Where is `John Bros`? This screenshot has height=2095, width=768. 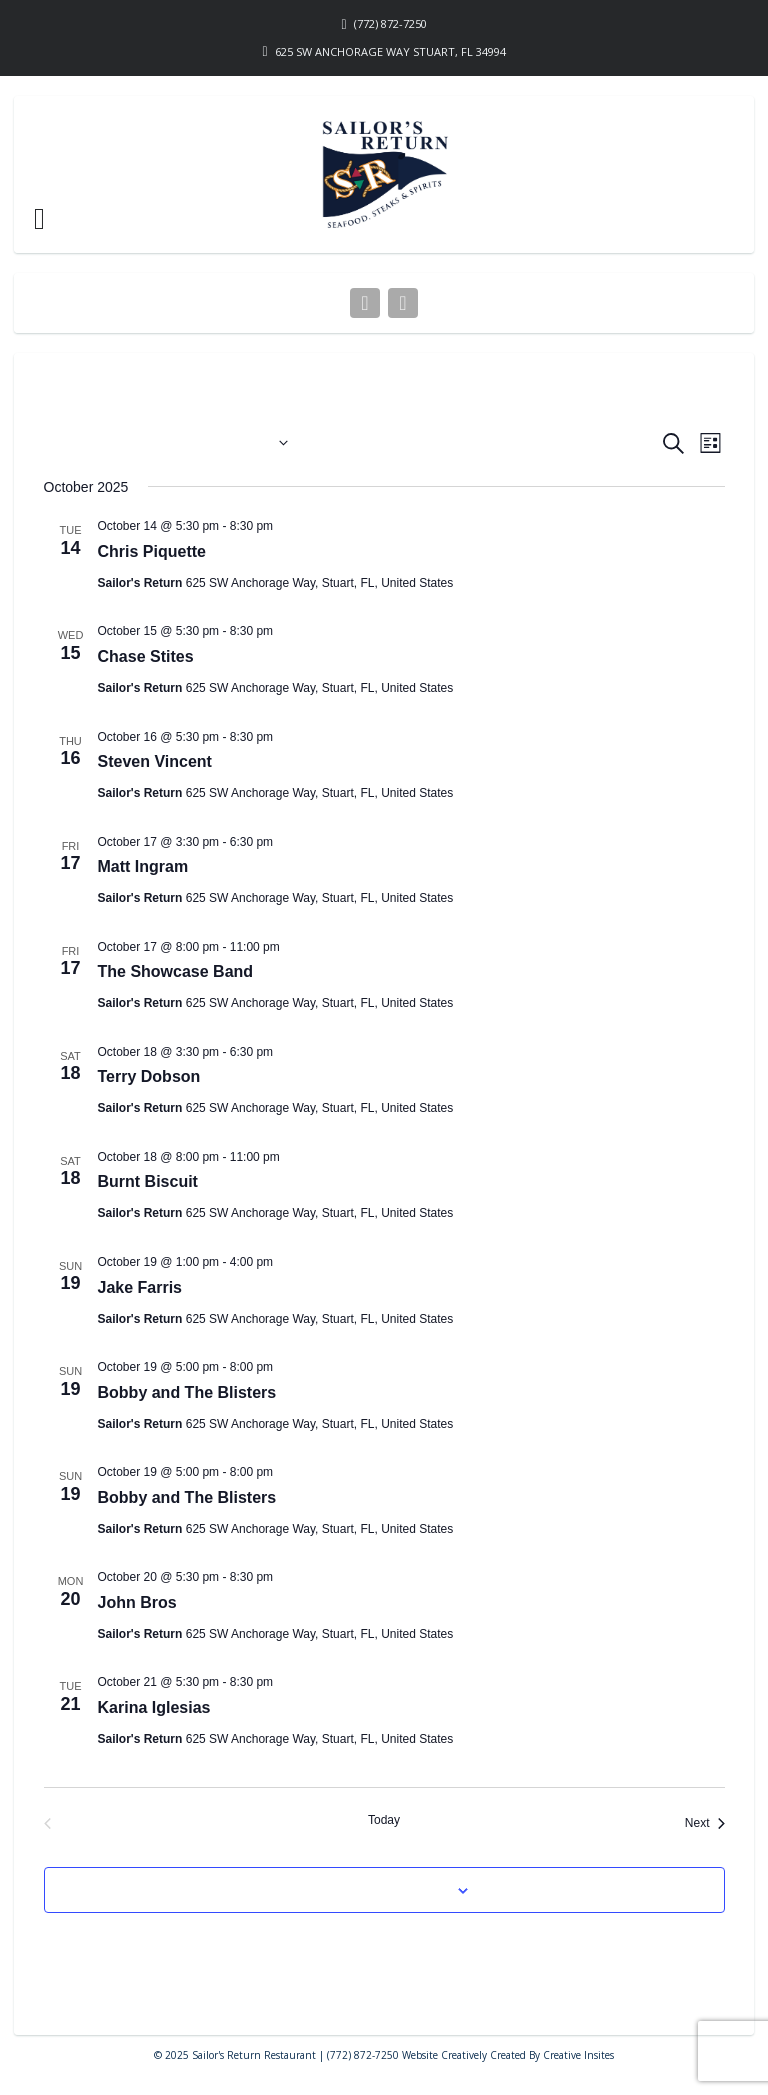
John Bros is located at coordinates (137, 1602).